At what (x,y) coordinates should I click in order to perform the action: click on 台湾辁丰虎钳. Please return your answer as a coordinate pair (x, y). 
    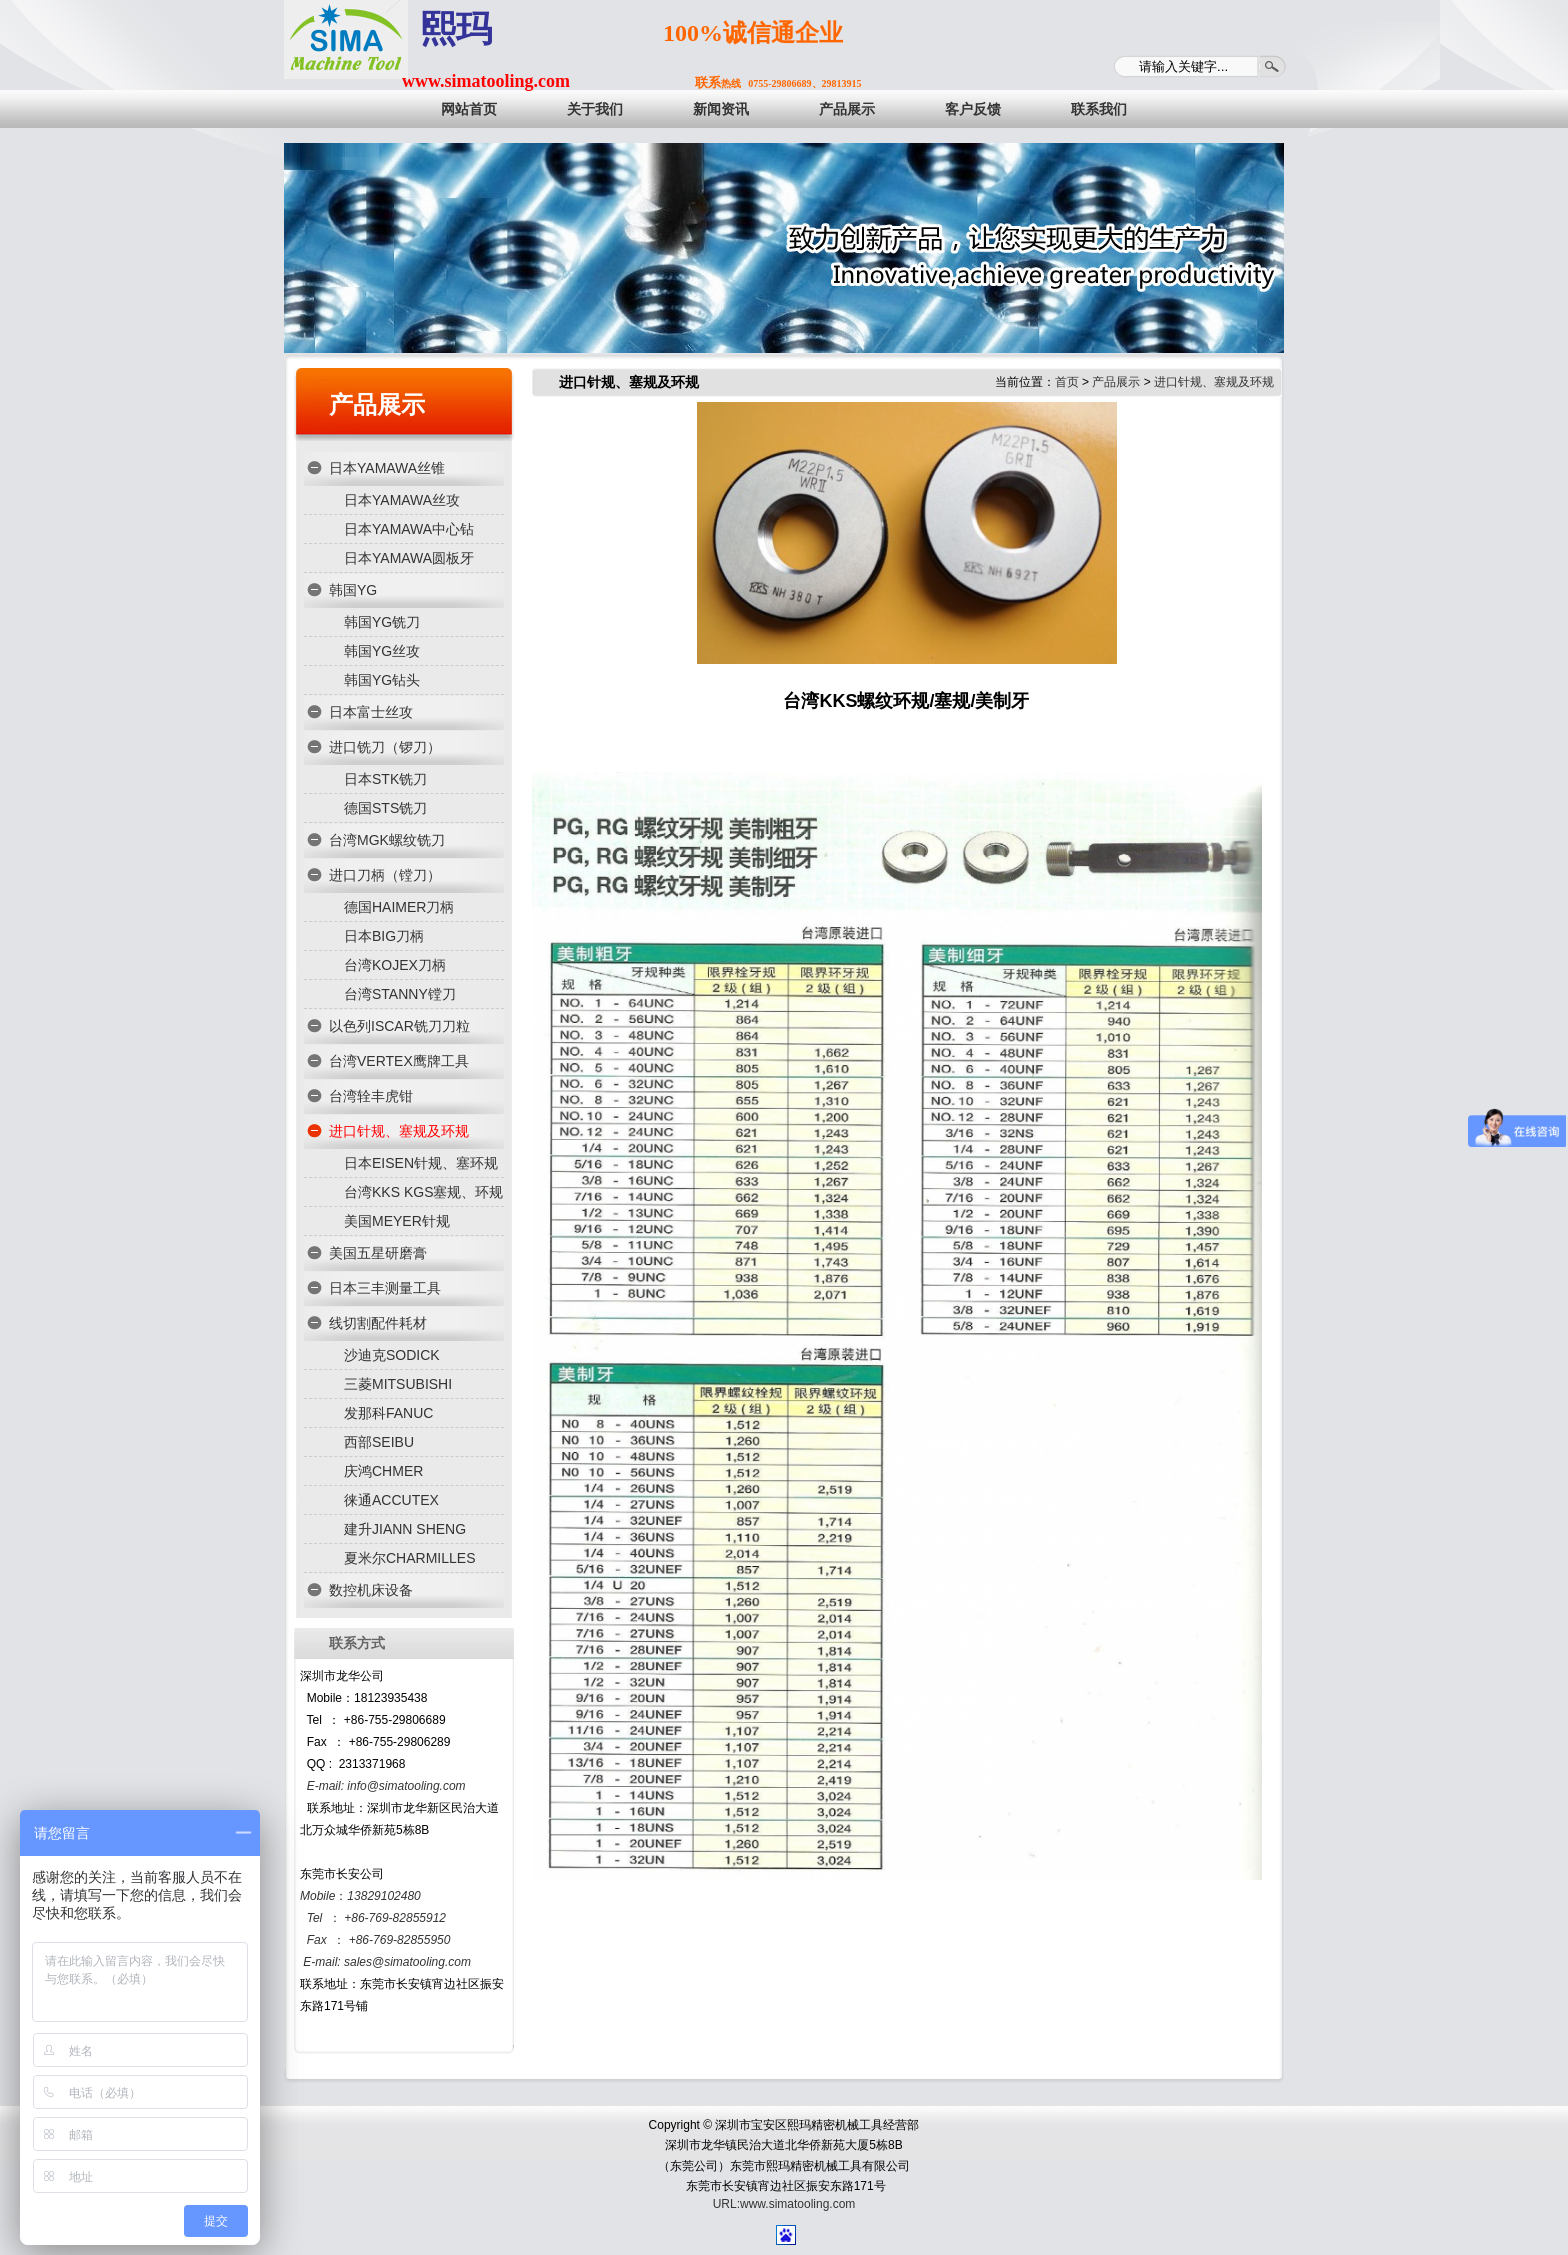
    Looking at the image, I should click on (371, 1096).